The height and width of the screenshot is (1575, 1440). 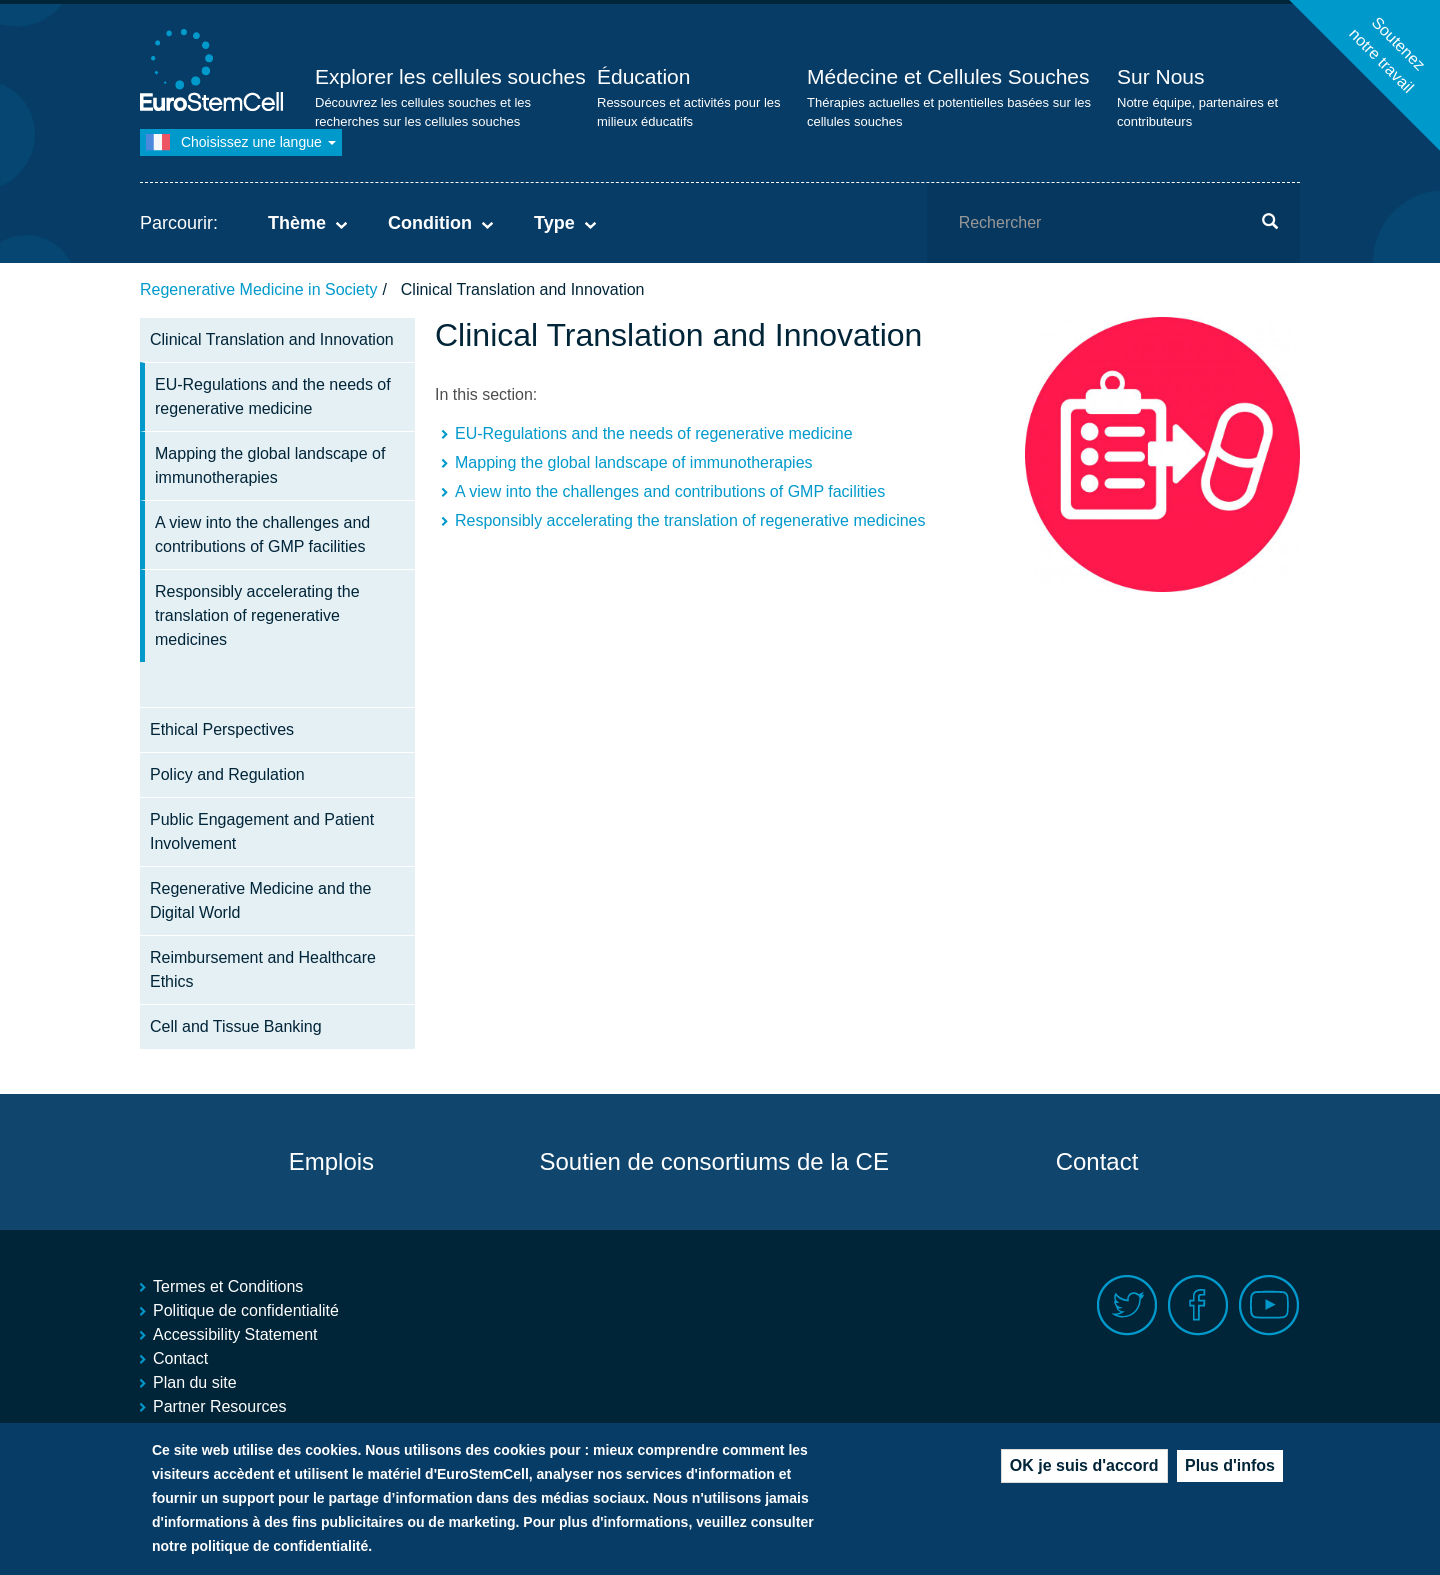 What do you see at coordinates (236, 1026) in the screenshot?
I see `Cell and Tissue Banking` at bounding box center [236, 1026].